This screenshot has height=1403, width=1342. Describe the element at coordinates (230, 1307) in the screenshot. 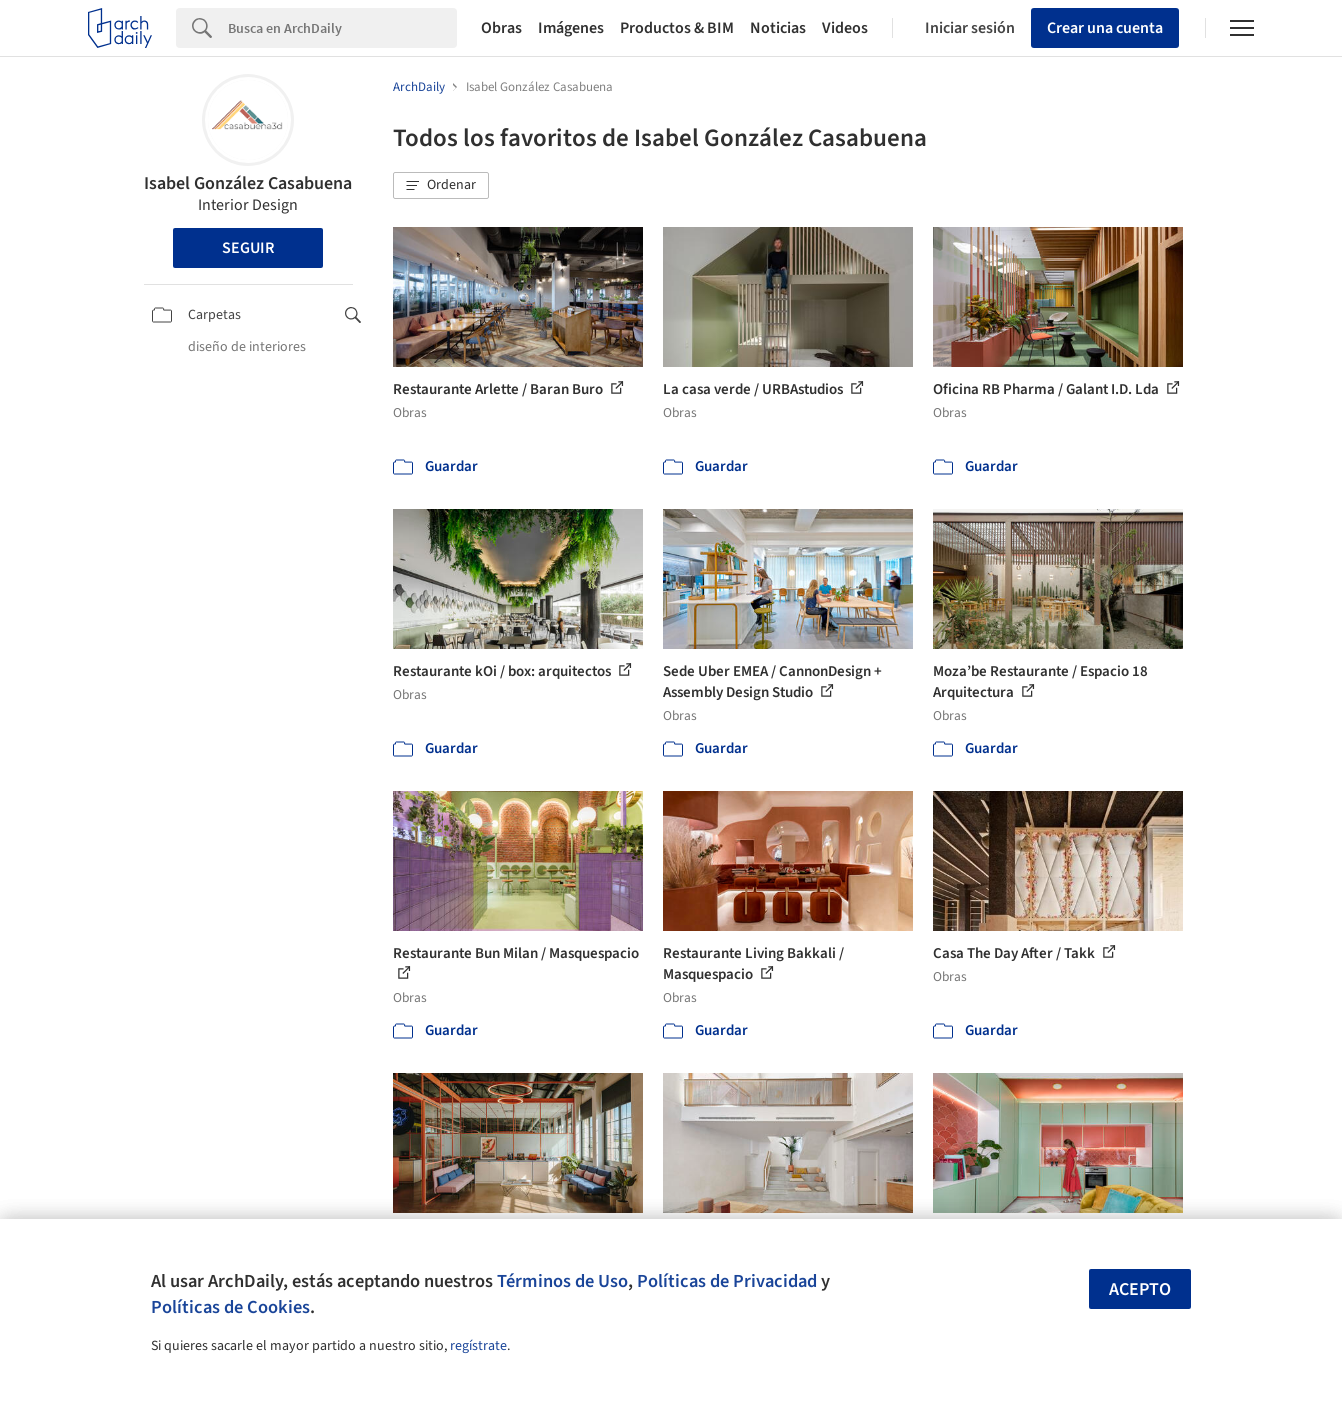

I see `Políticas de Cookies` at that location.